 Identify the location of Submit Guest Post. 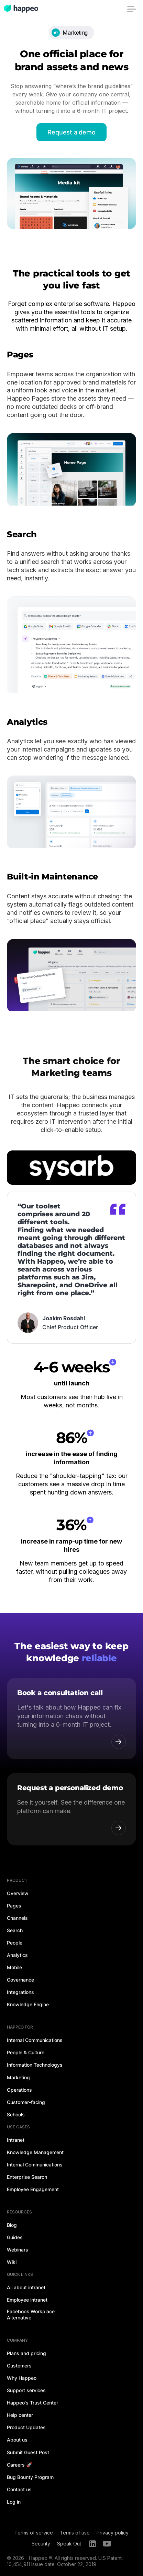
(28, 2452).